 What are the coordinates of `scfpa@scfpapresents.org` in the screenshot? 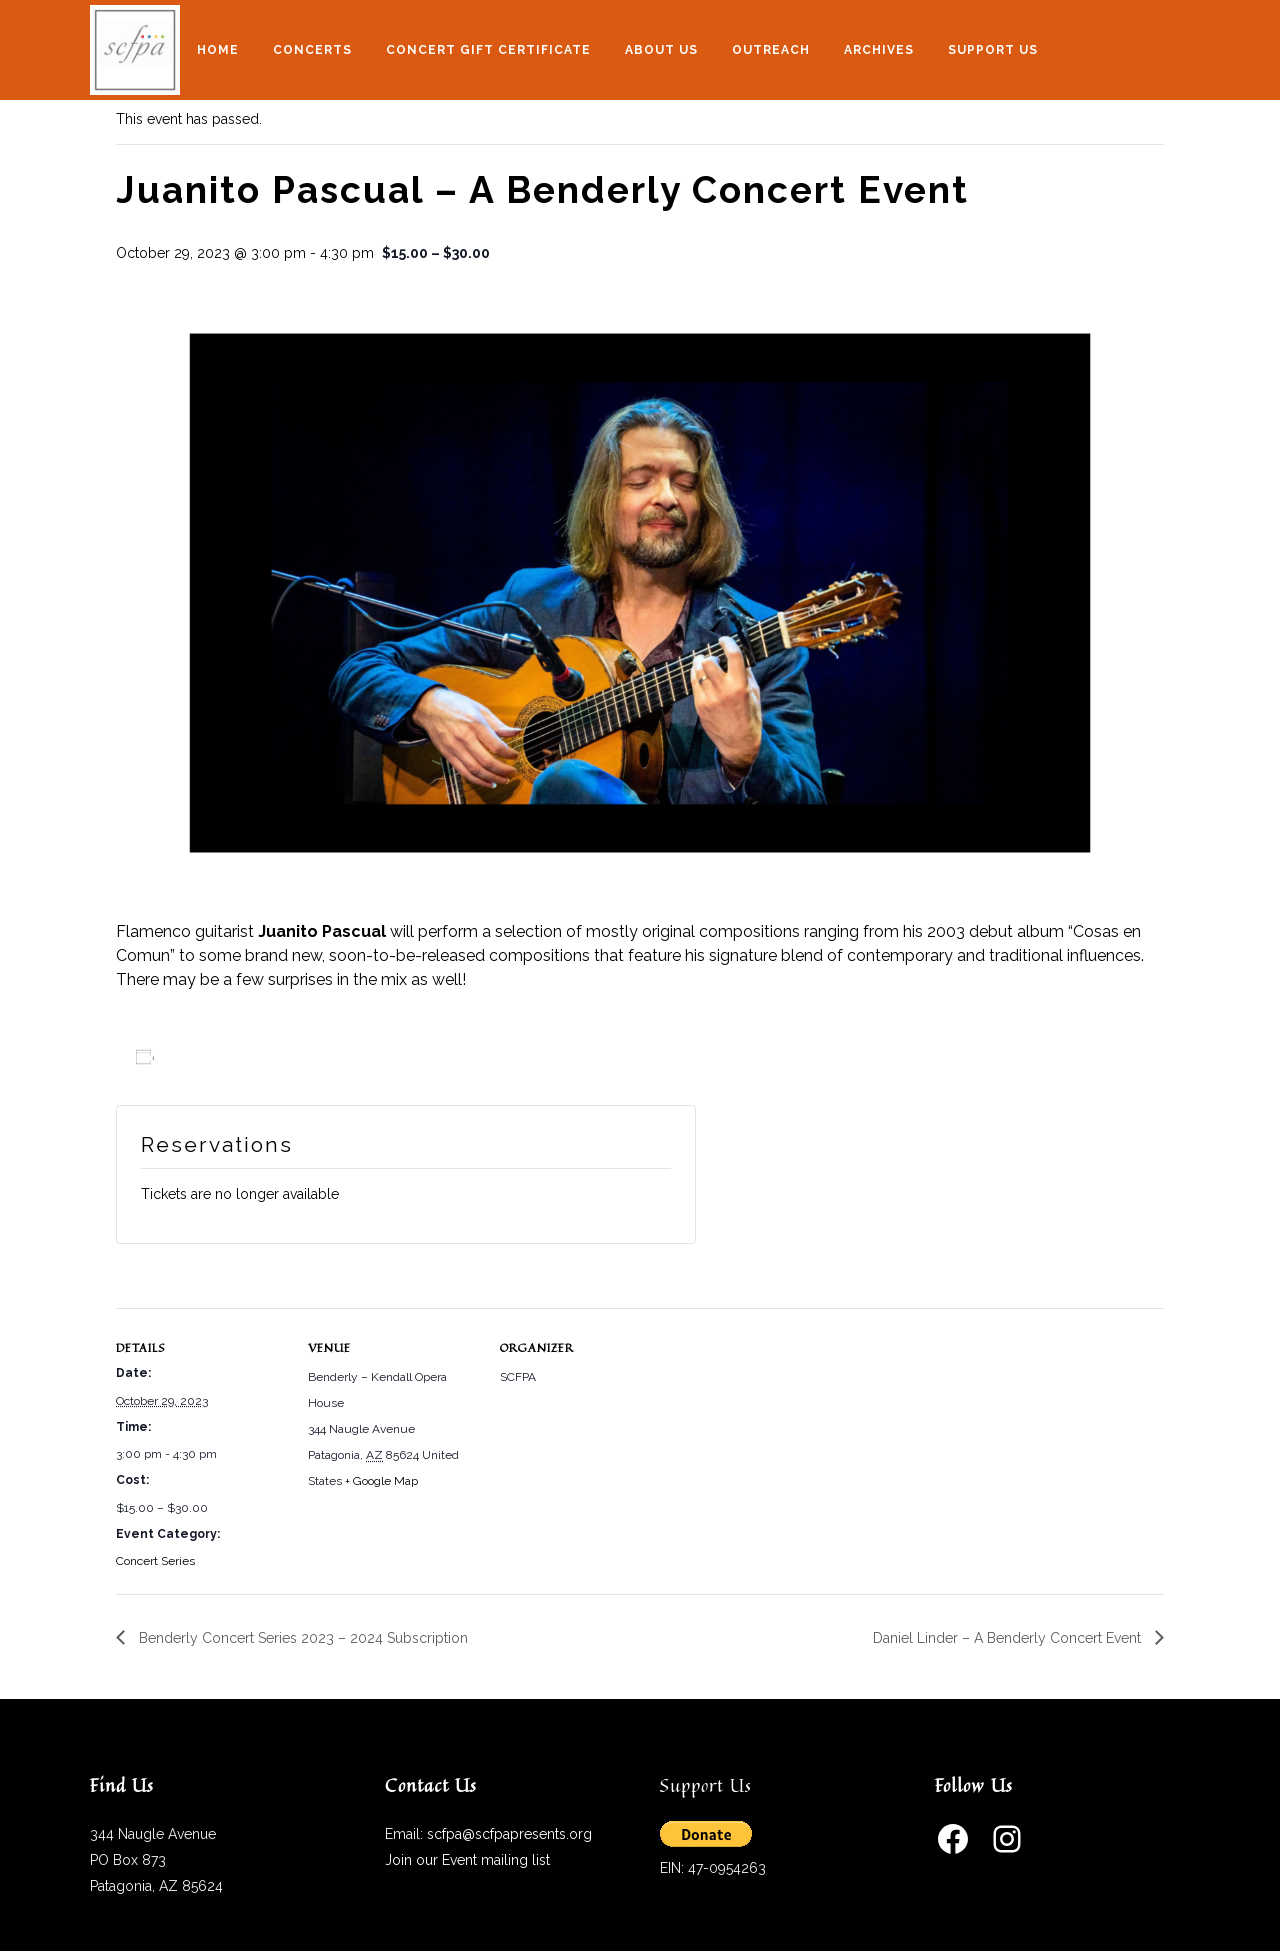 It's located at (509, 1834).